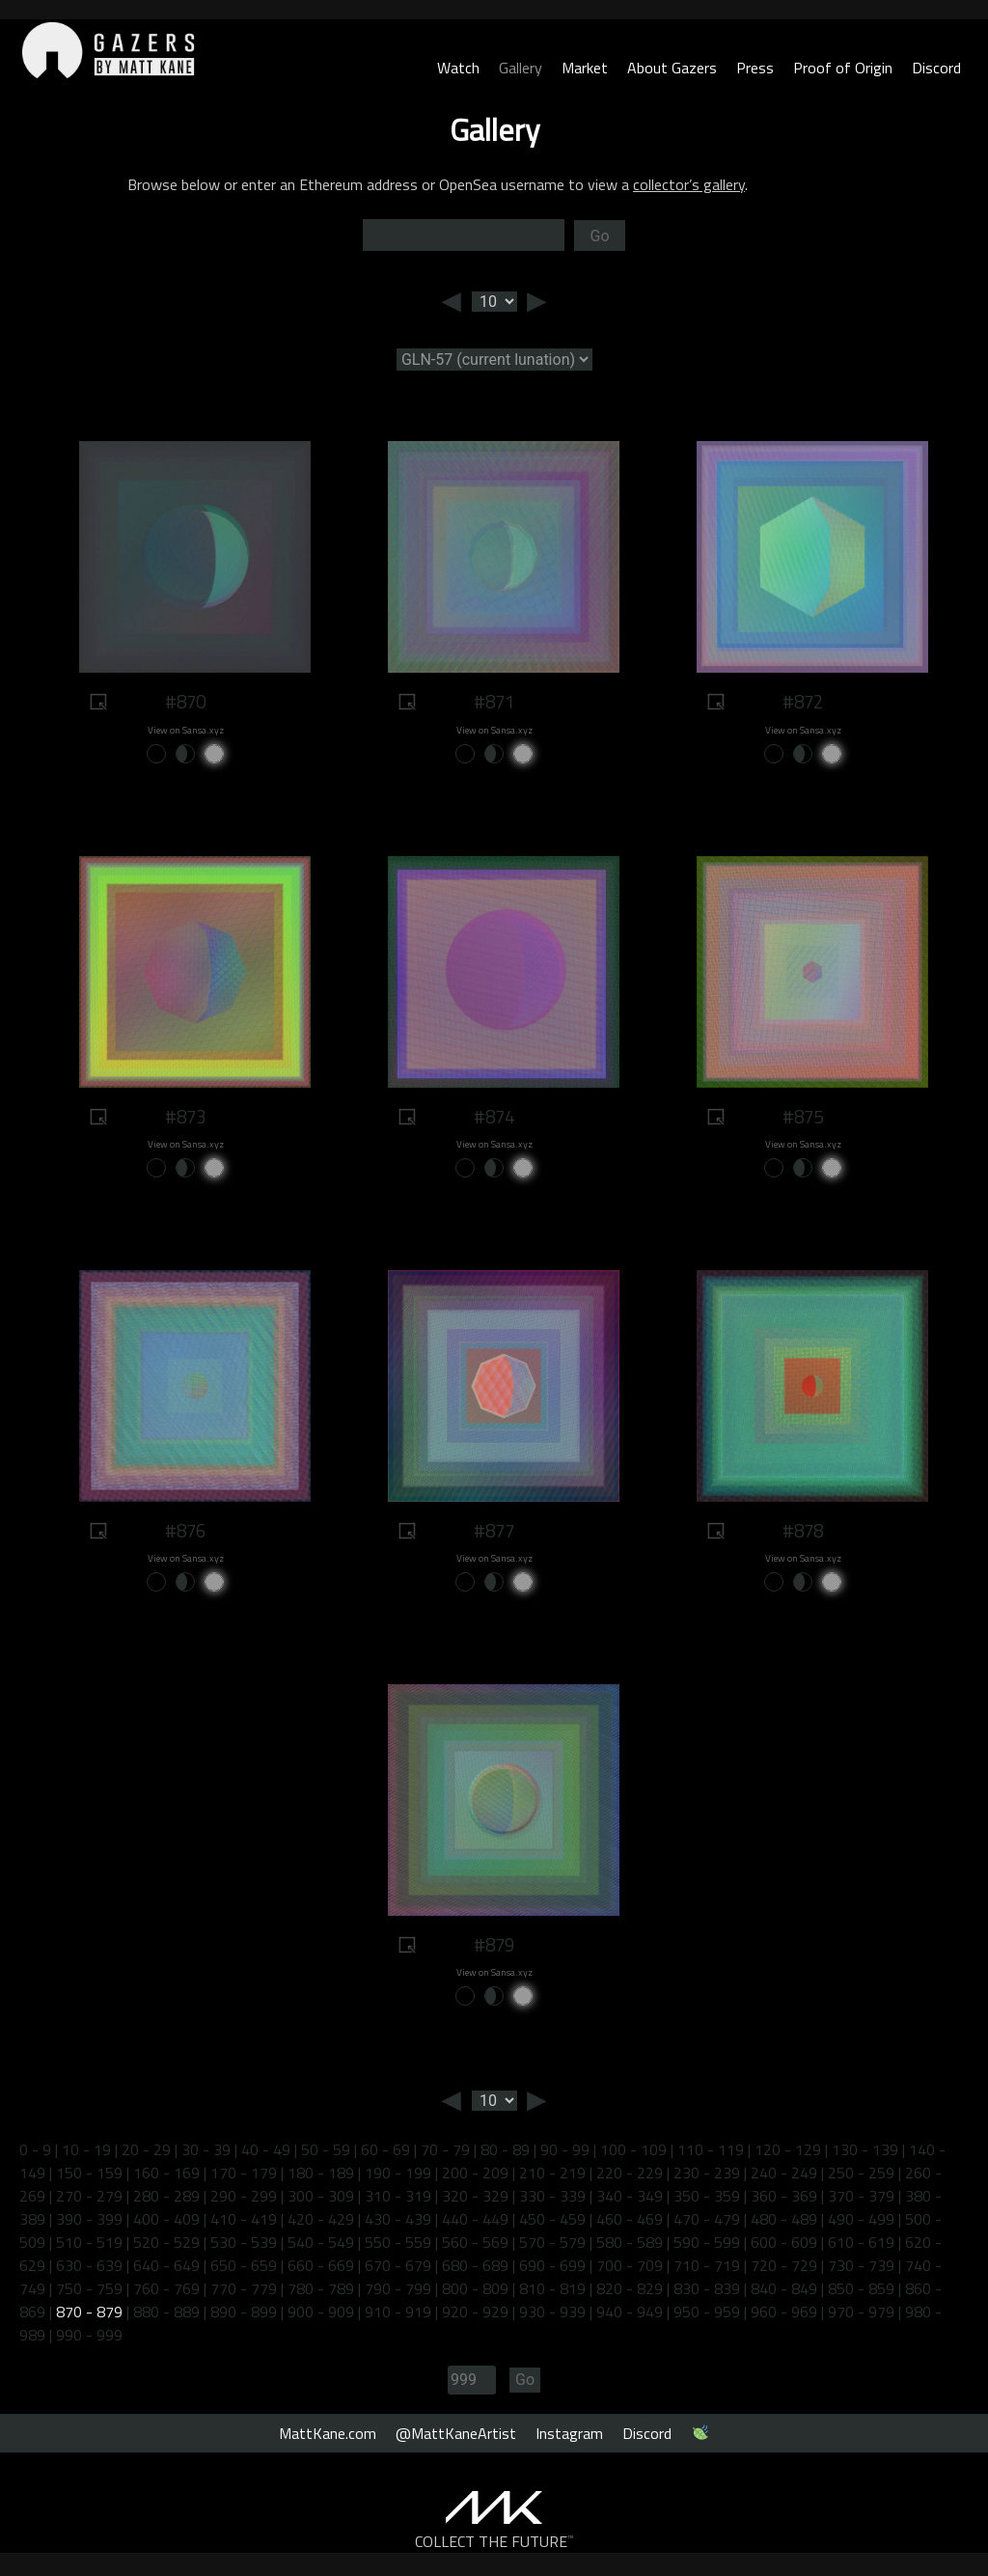  Describe the element at coordinates (89, 2242) in the screenshot. I see `510 - 519` at that location.